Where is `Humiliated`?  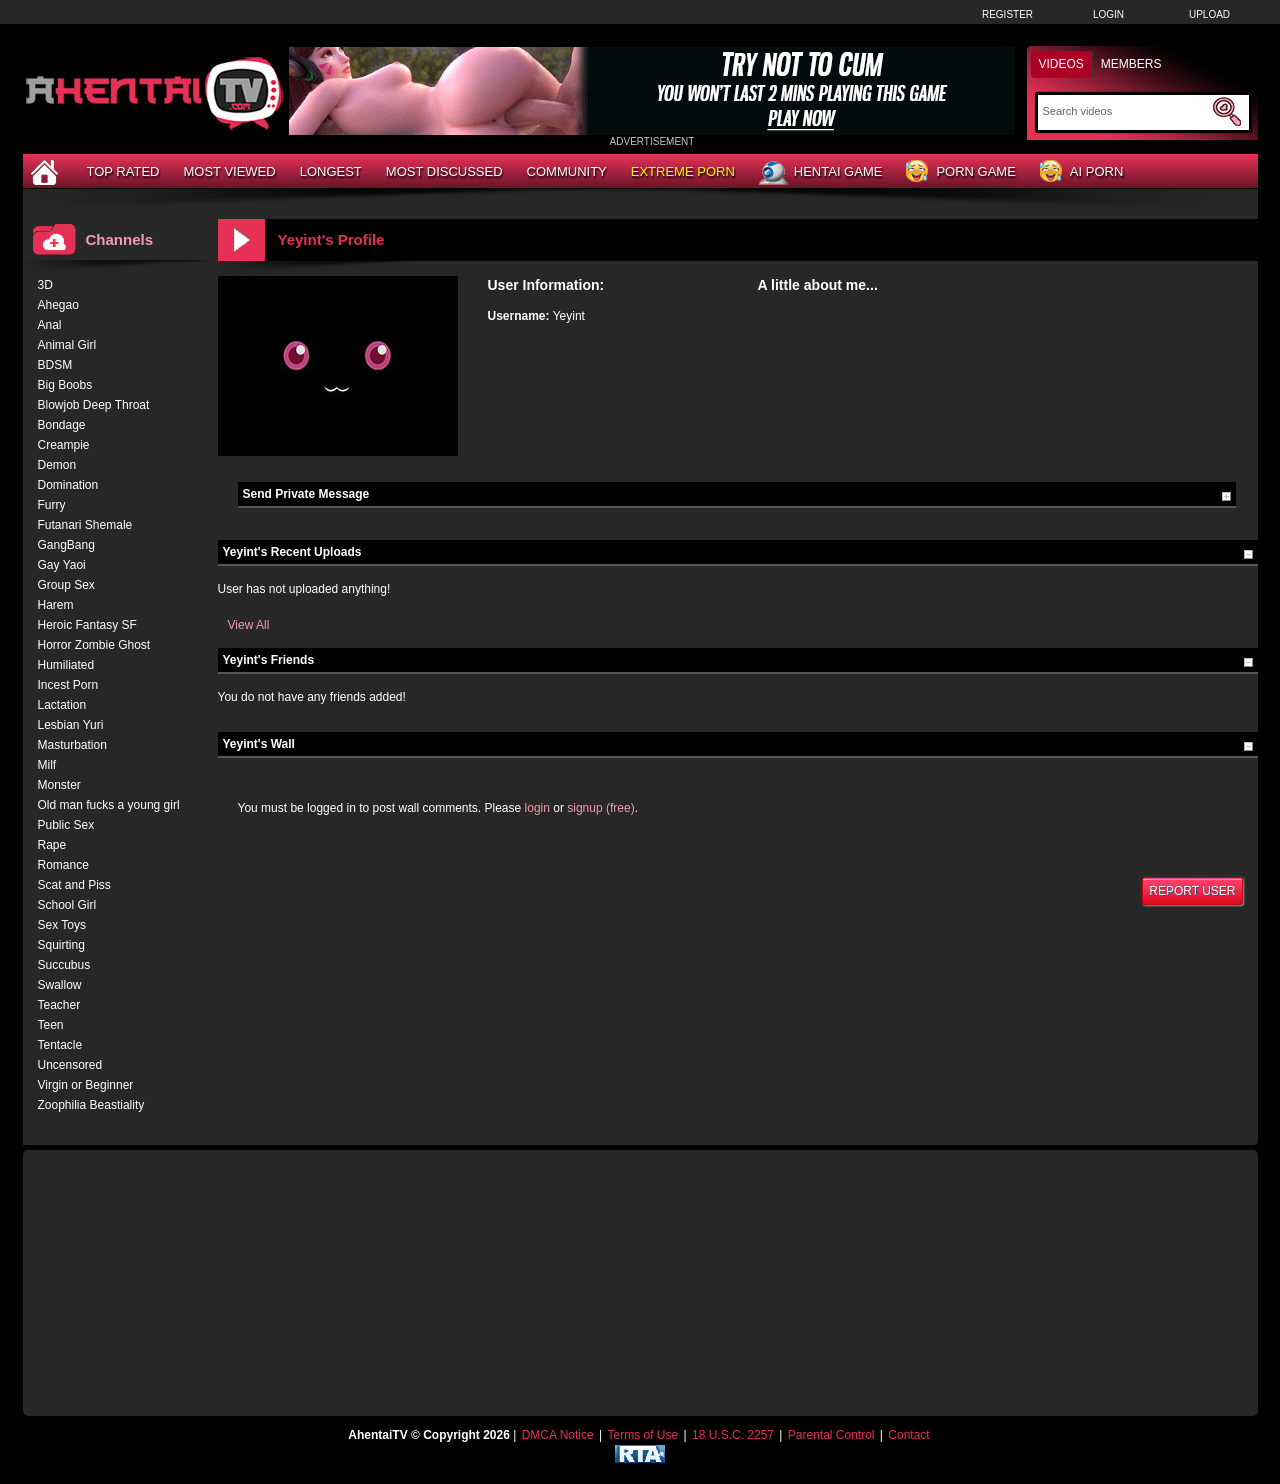
Humiliated is located at coordinates (66, 665).